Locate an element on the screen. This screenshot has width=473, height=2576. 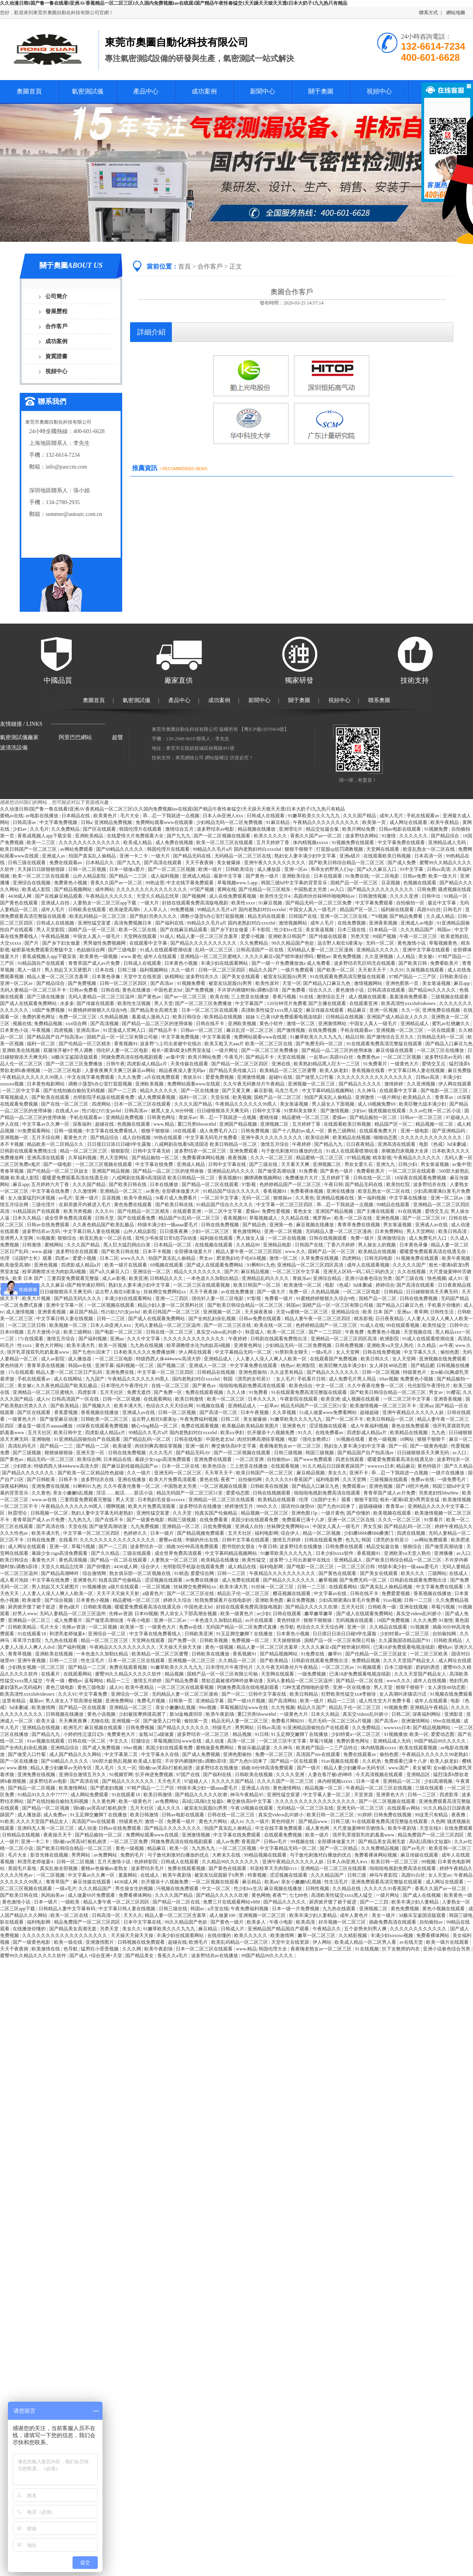
午夜毛片 is located at coordinates (233, 1057).